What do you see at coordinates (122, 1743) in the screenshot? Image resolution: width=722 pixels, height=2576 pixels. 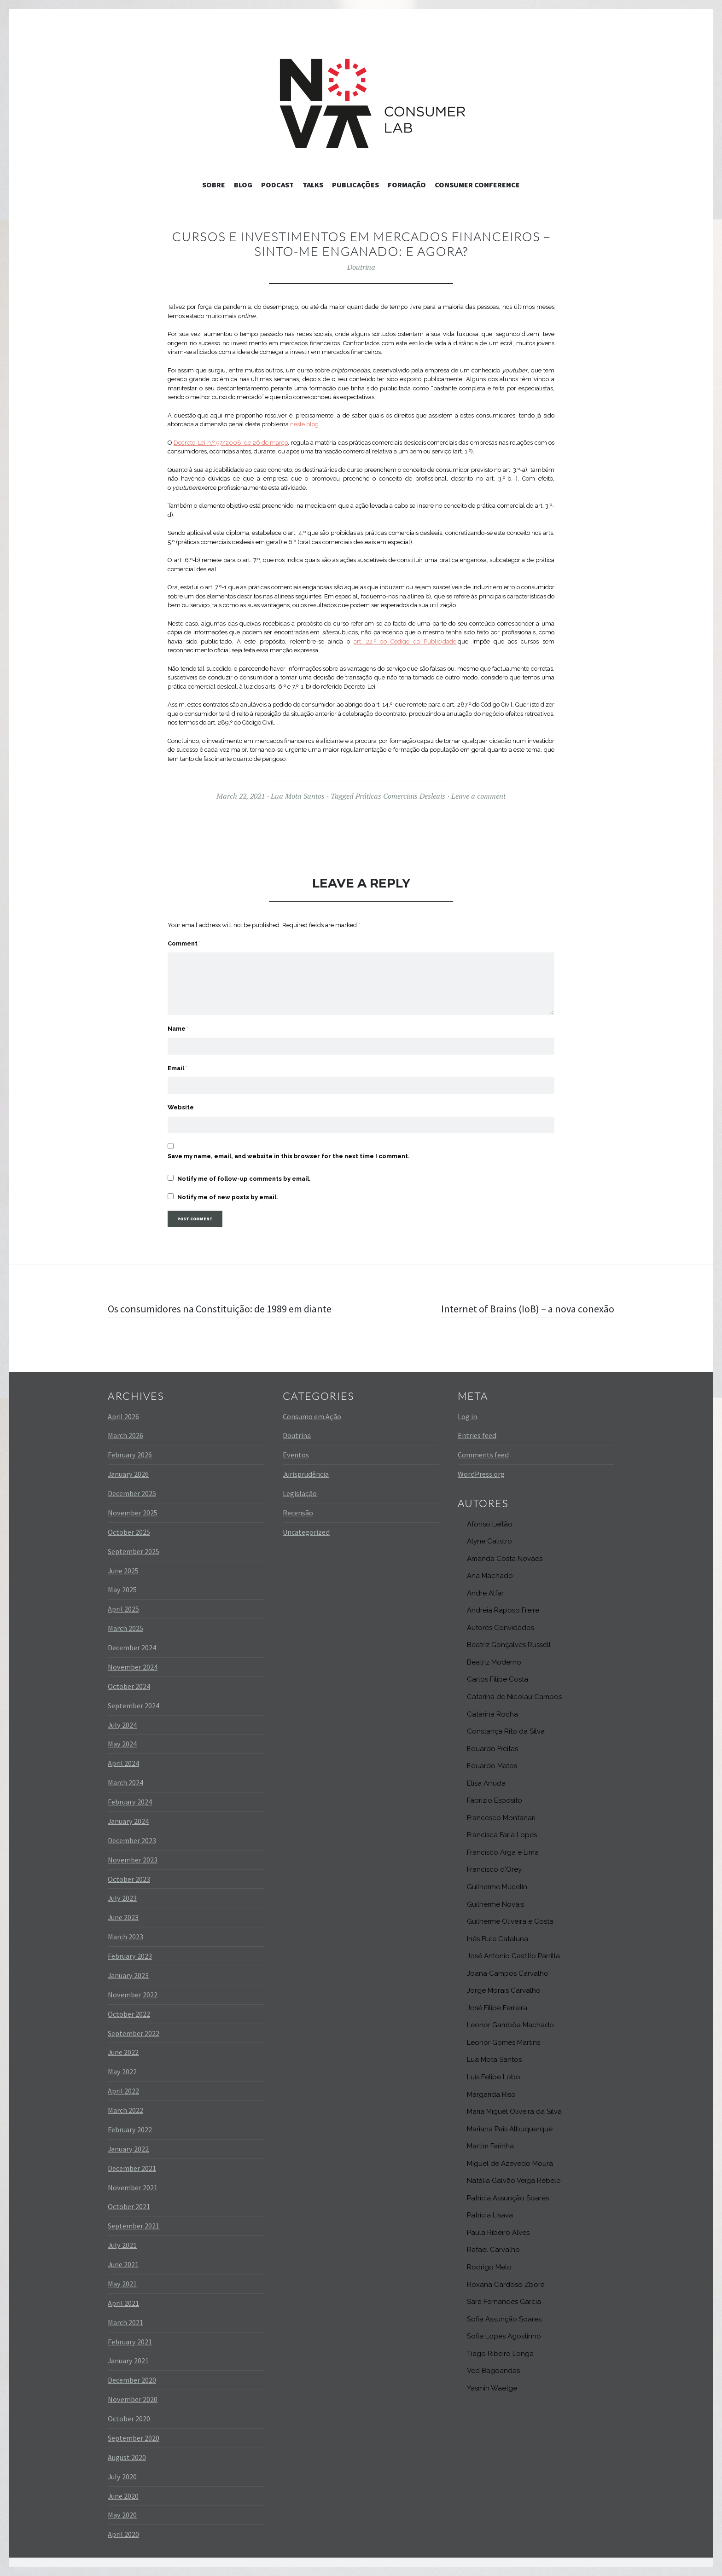 I see `May 2024` at bounding box center [122, 1743].